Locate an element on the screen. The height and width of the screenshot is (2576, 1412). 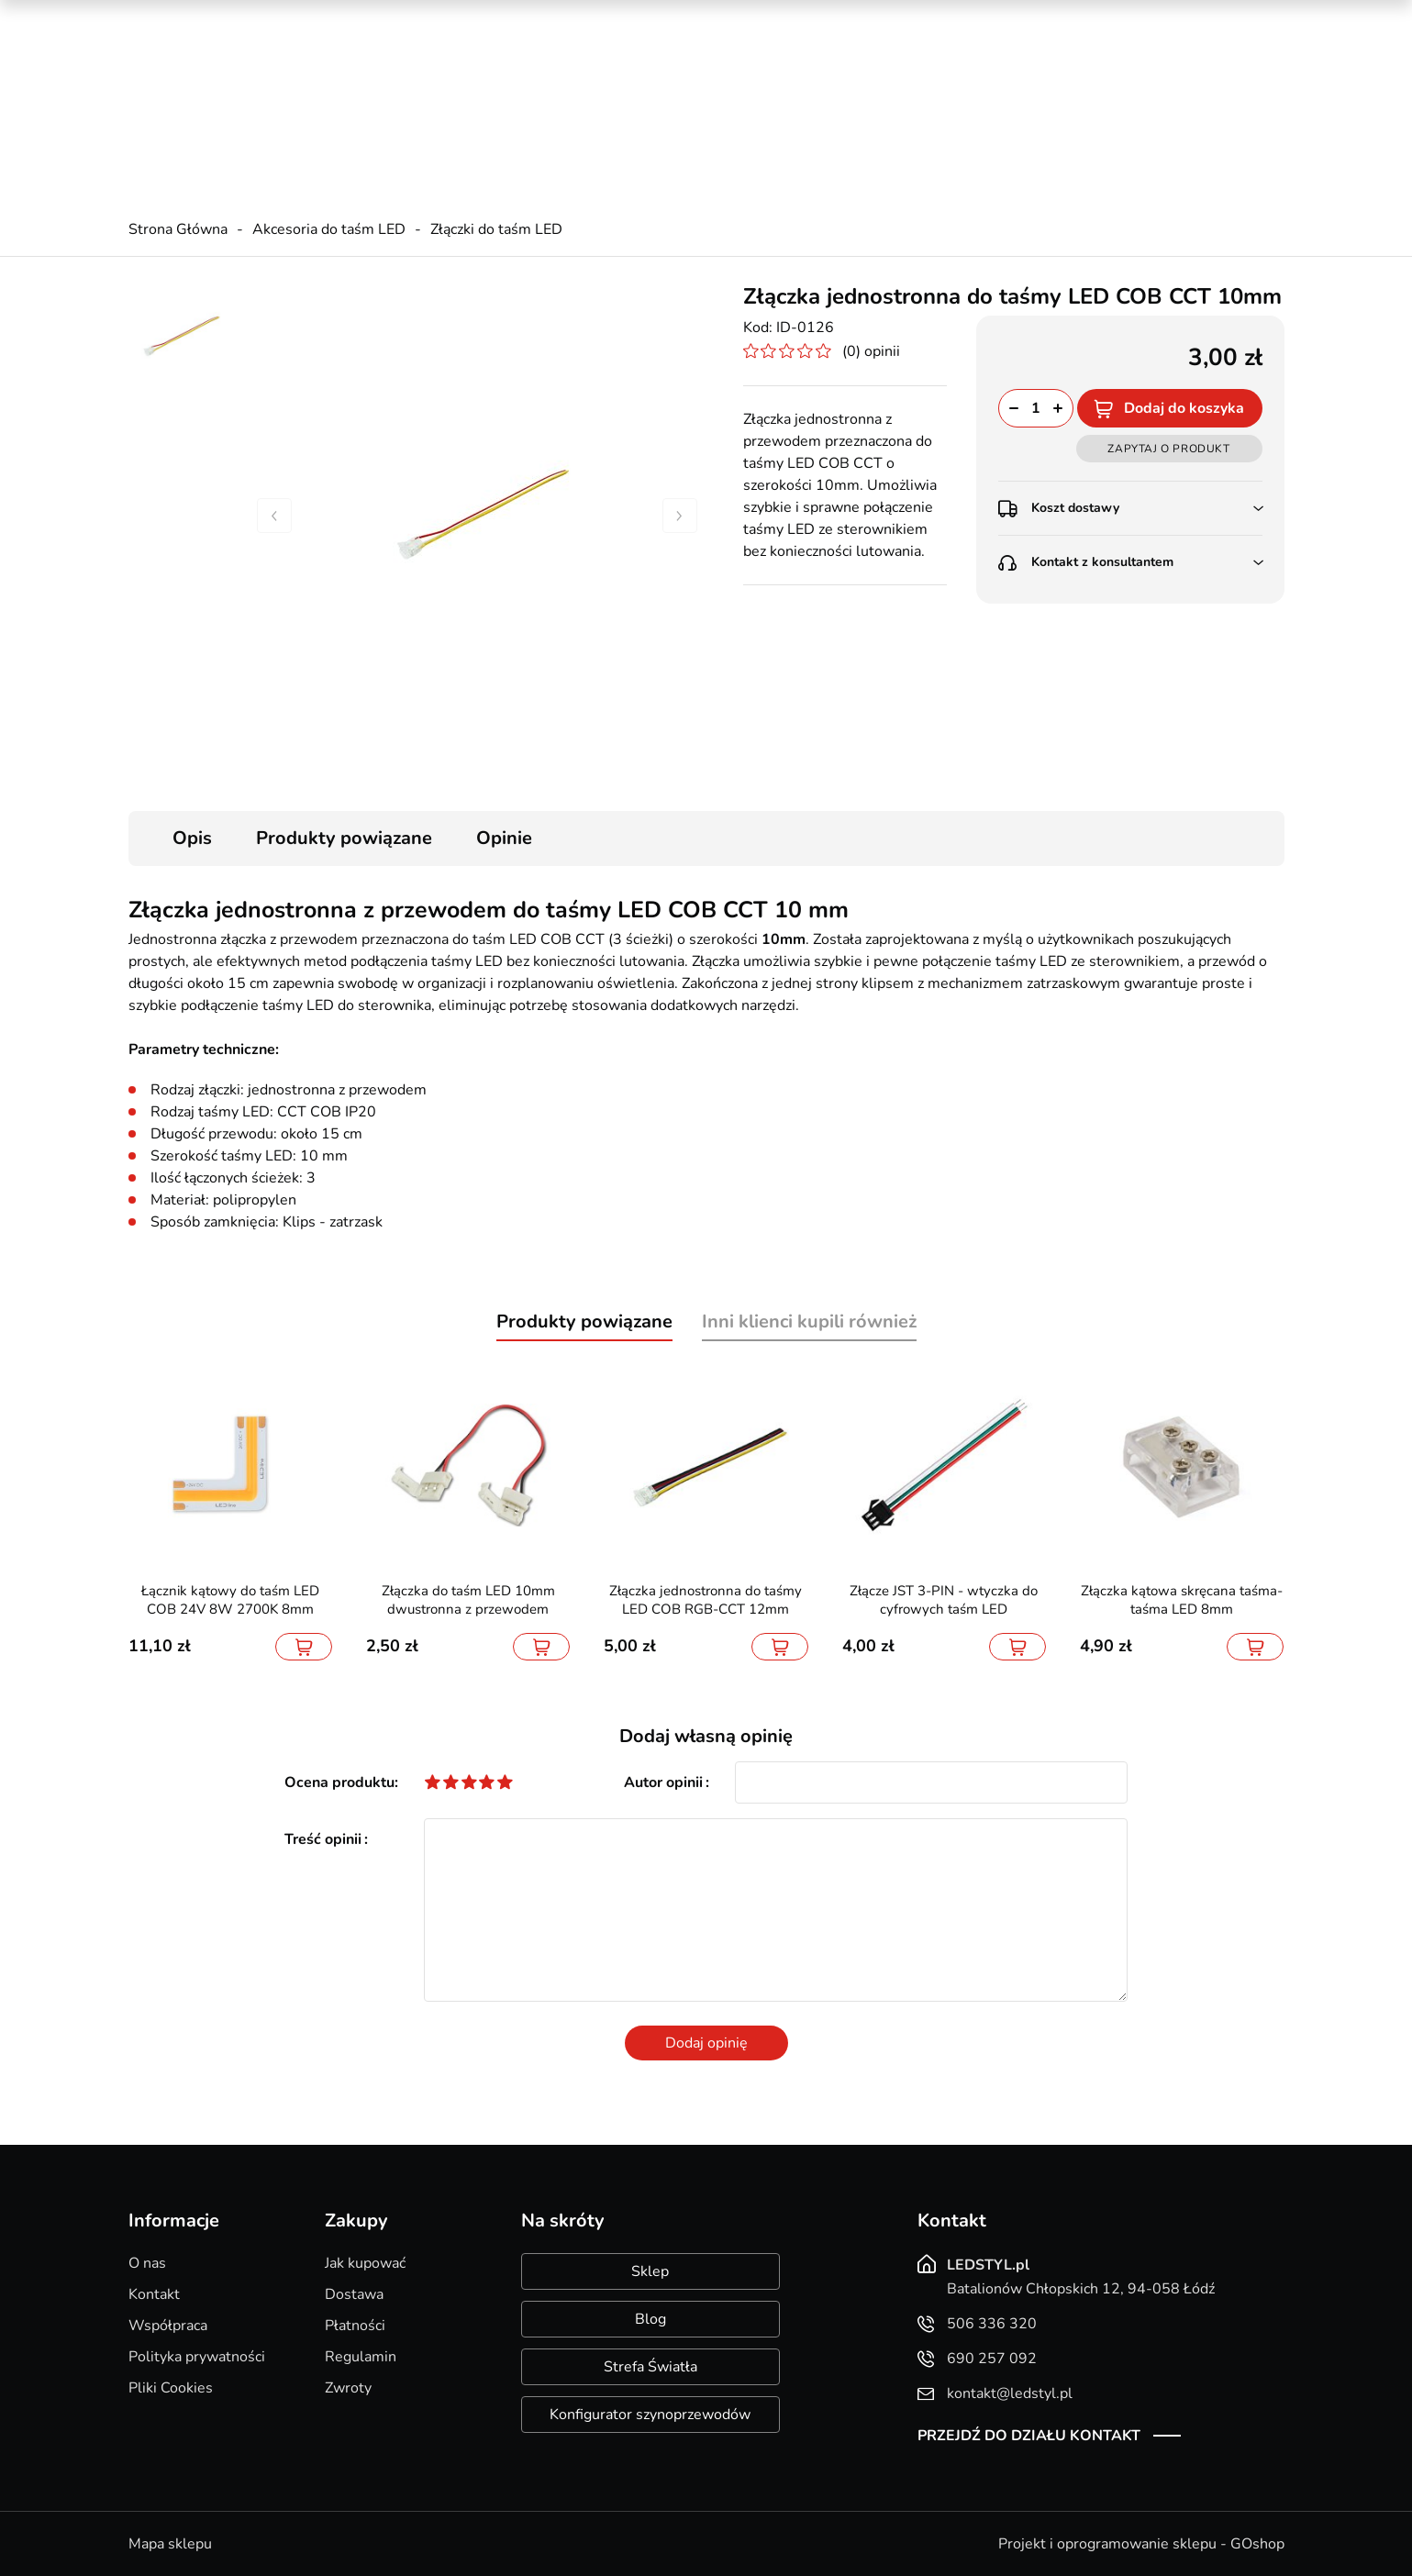
Promocje is located at coordinates (982, 18).